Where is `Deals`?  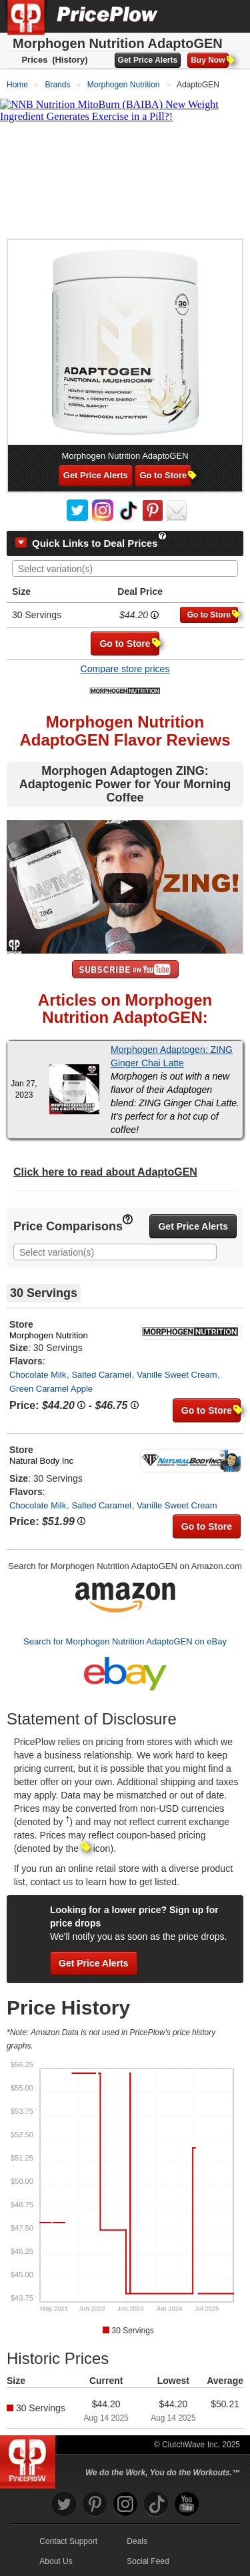
Deals is located at coordinates (137, 2541).